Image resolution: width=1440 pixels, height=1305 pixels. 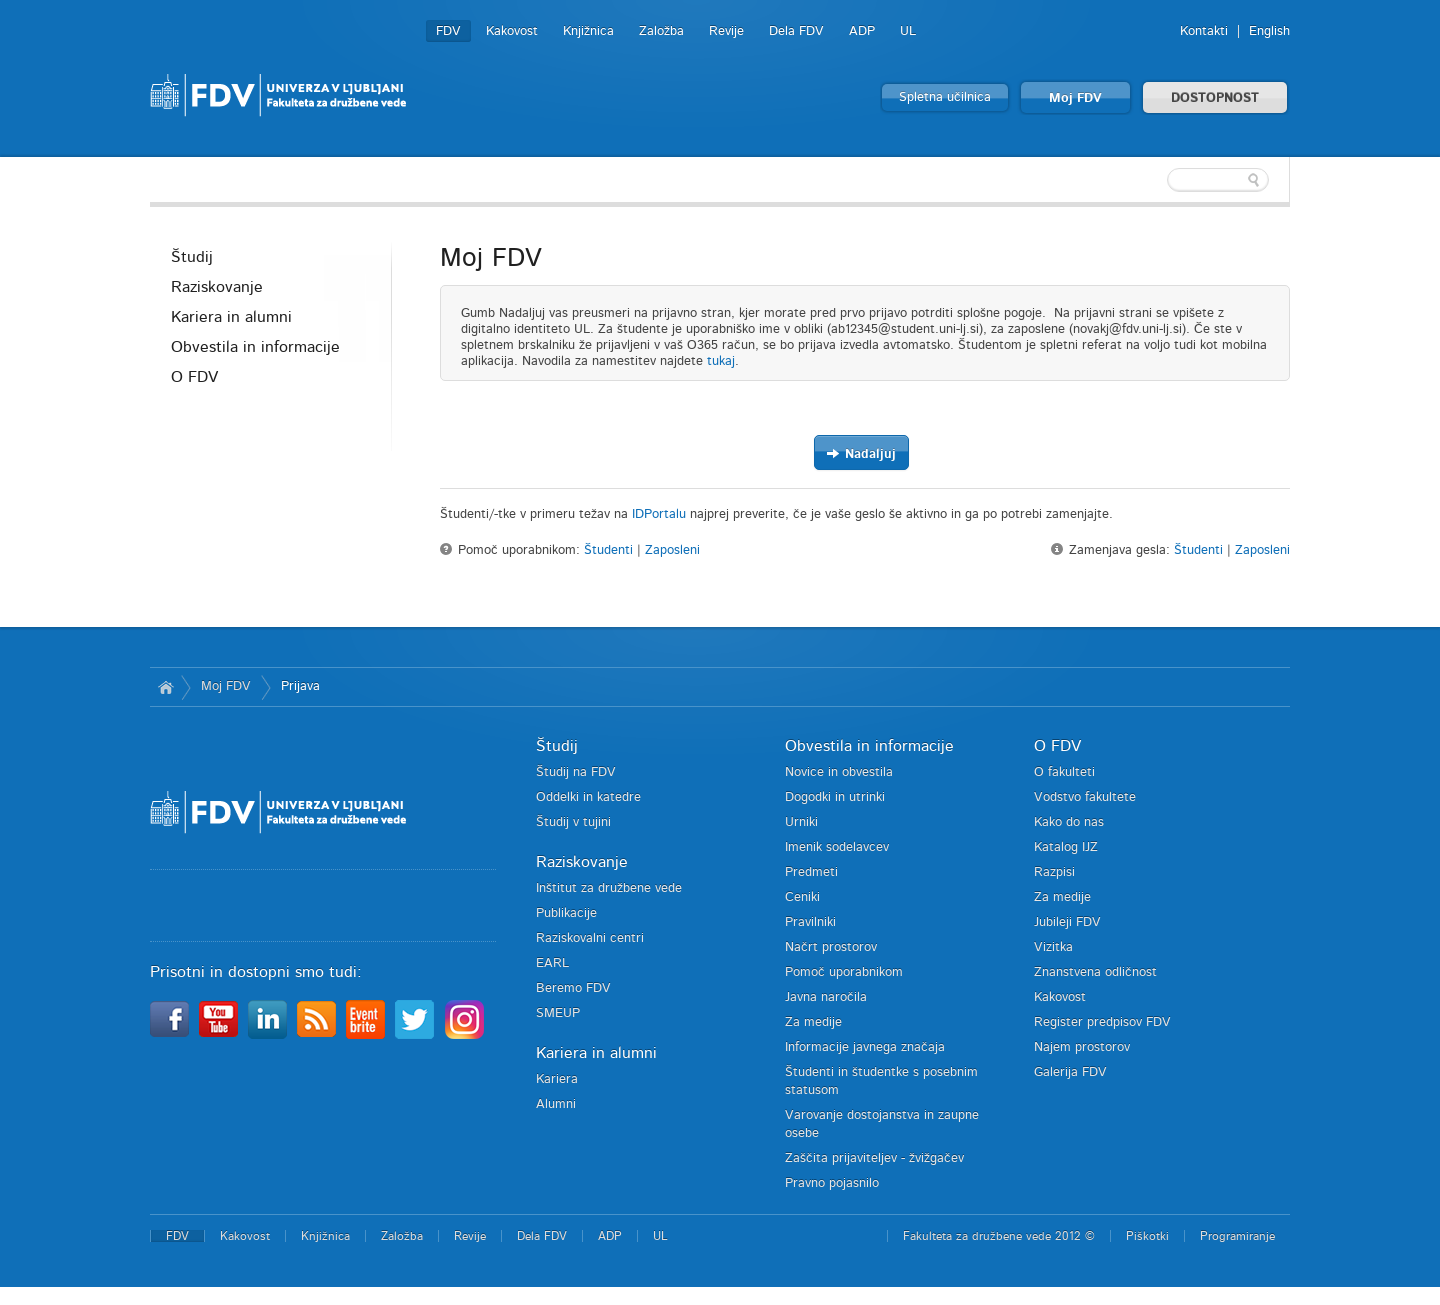 What do you see at coordinates (659, 514) in the screenshot?
I see `IDPortalu` at bounding box center [659, 514].